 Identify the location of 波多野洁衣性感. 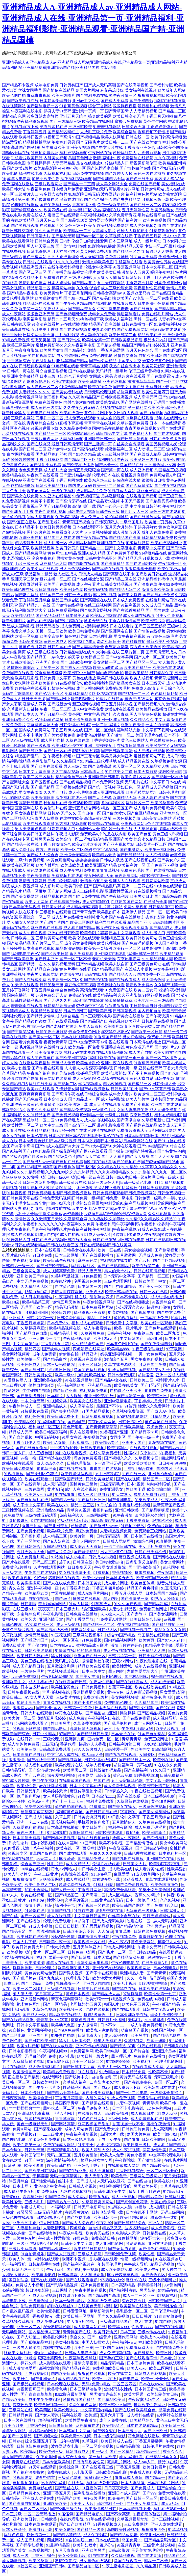
(118, 2389).